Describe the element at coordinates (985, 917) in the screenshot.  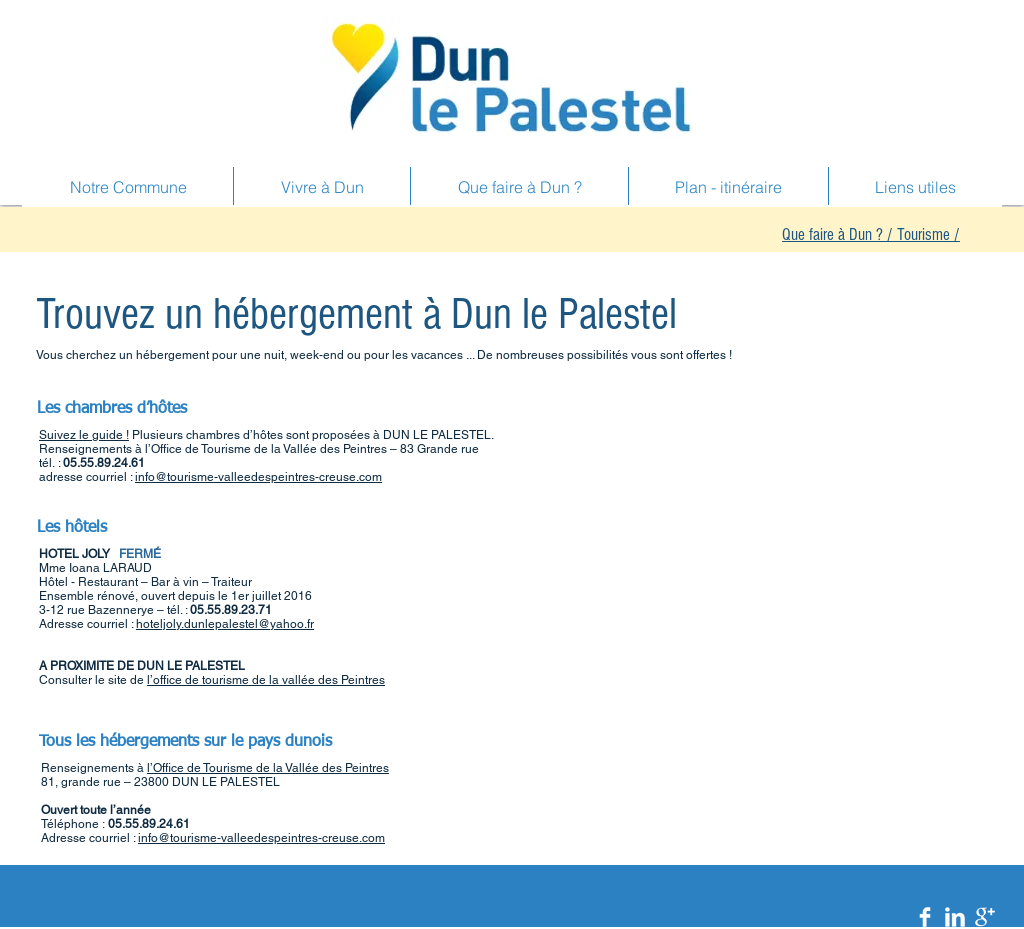
I see `[Google+ Clean]` at that location.